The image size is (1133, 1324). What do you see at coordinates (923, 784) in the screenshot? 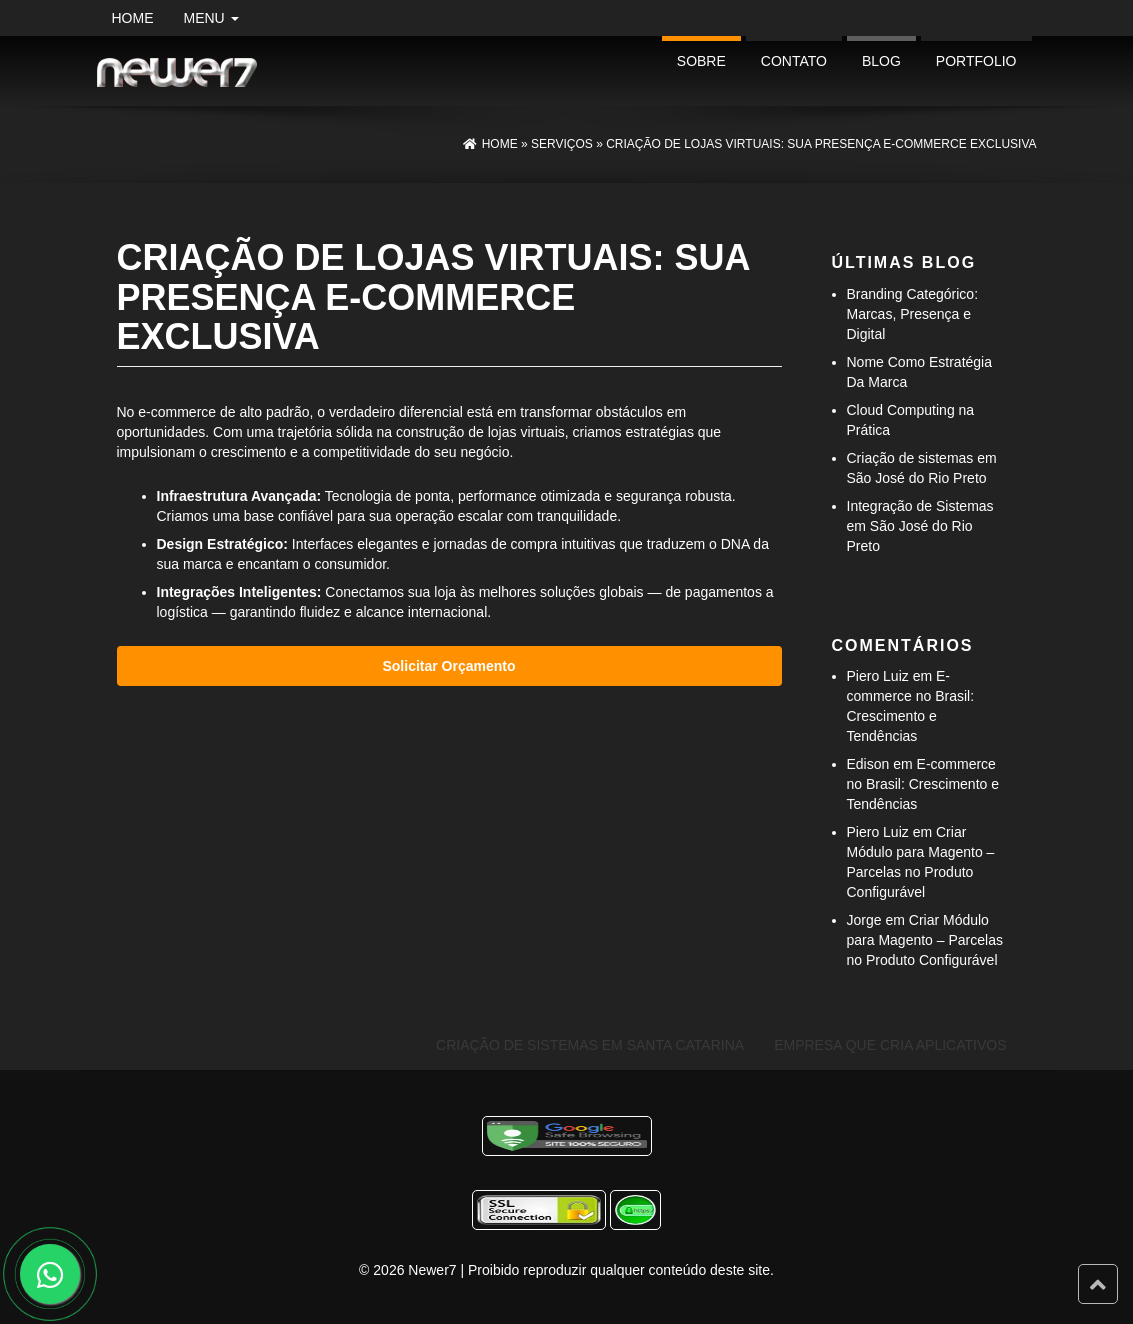
I see `E-commerce no Brasil: Crescimento e Tendências` at bounding box center [923, 784].